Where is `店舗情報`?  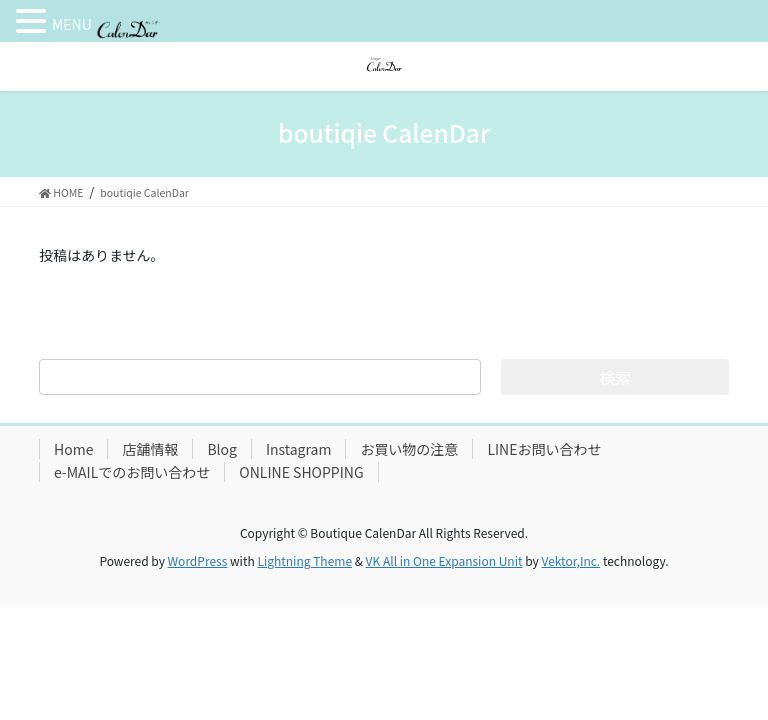
店舗情報 is located at coordinates (150, 449).